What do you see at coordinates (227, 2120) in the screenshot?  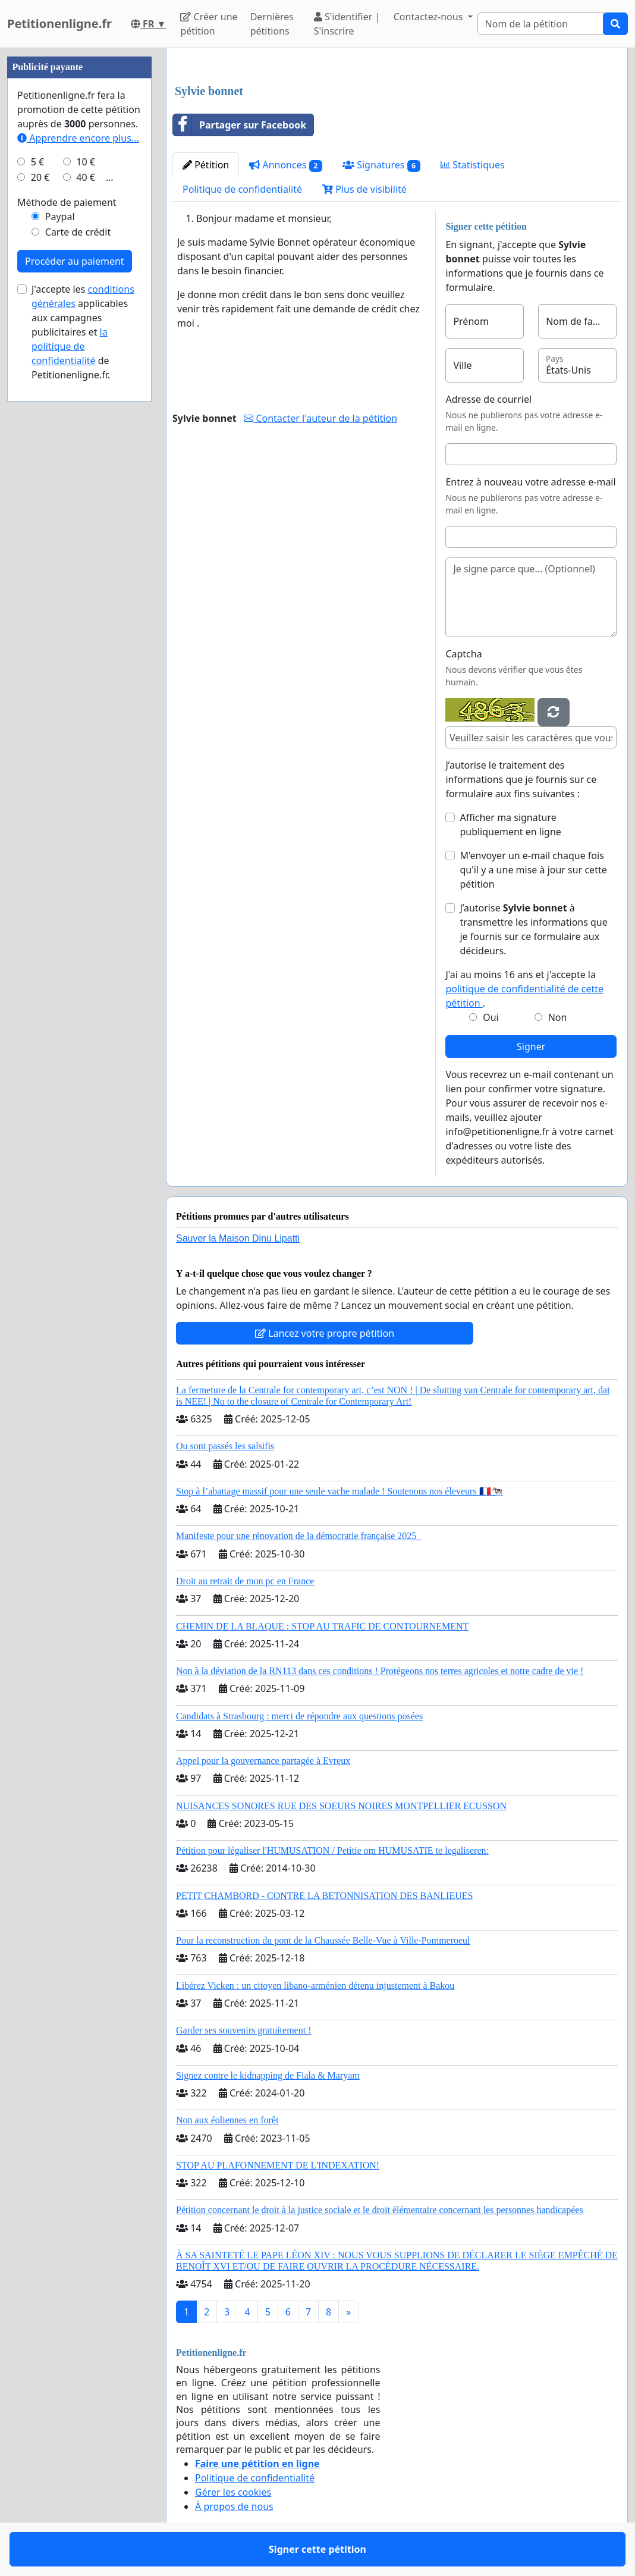 I see `Non aux éoliennes en forêt` at bounding box center [227, 2120].